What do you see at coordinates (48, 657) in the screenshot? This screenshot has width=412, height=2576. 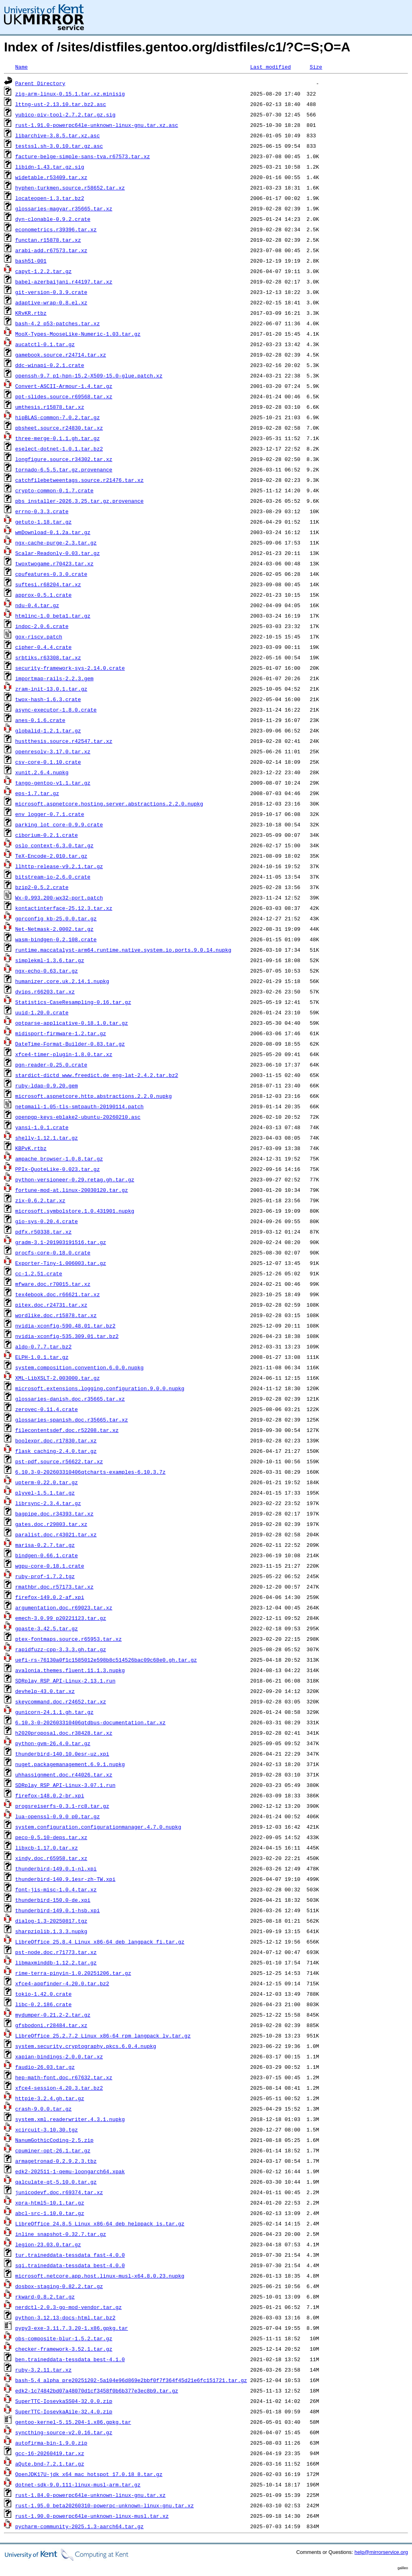 I see `srbtiks.r63308.tar.xz` at bounding box center [48, 657].